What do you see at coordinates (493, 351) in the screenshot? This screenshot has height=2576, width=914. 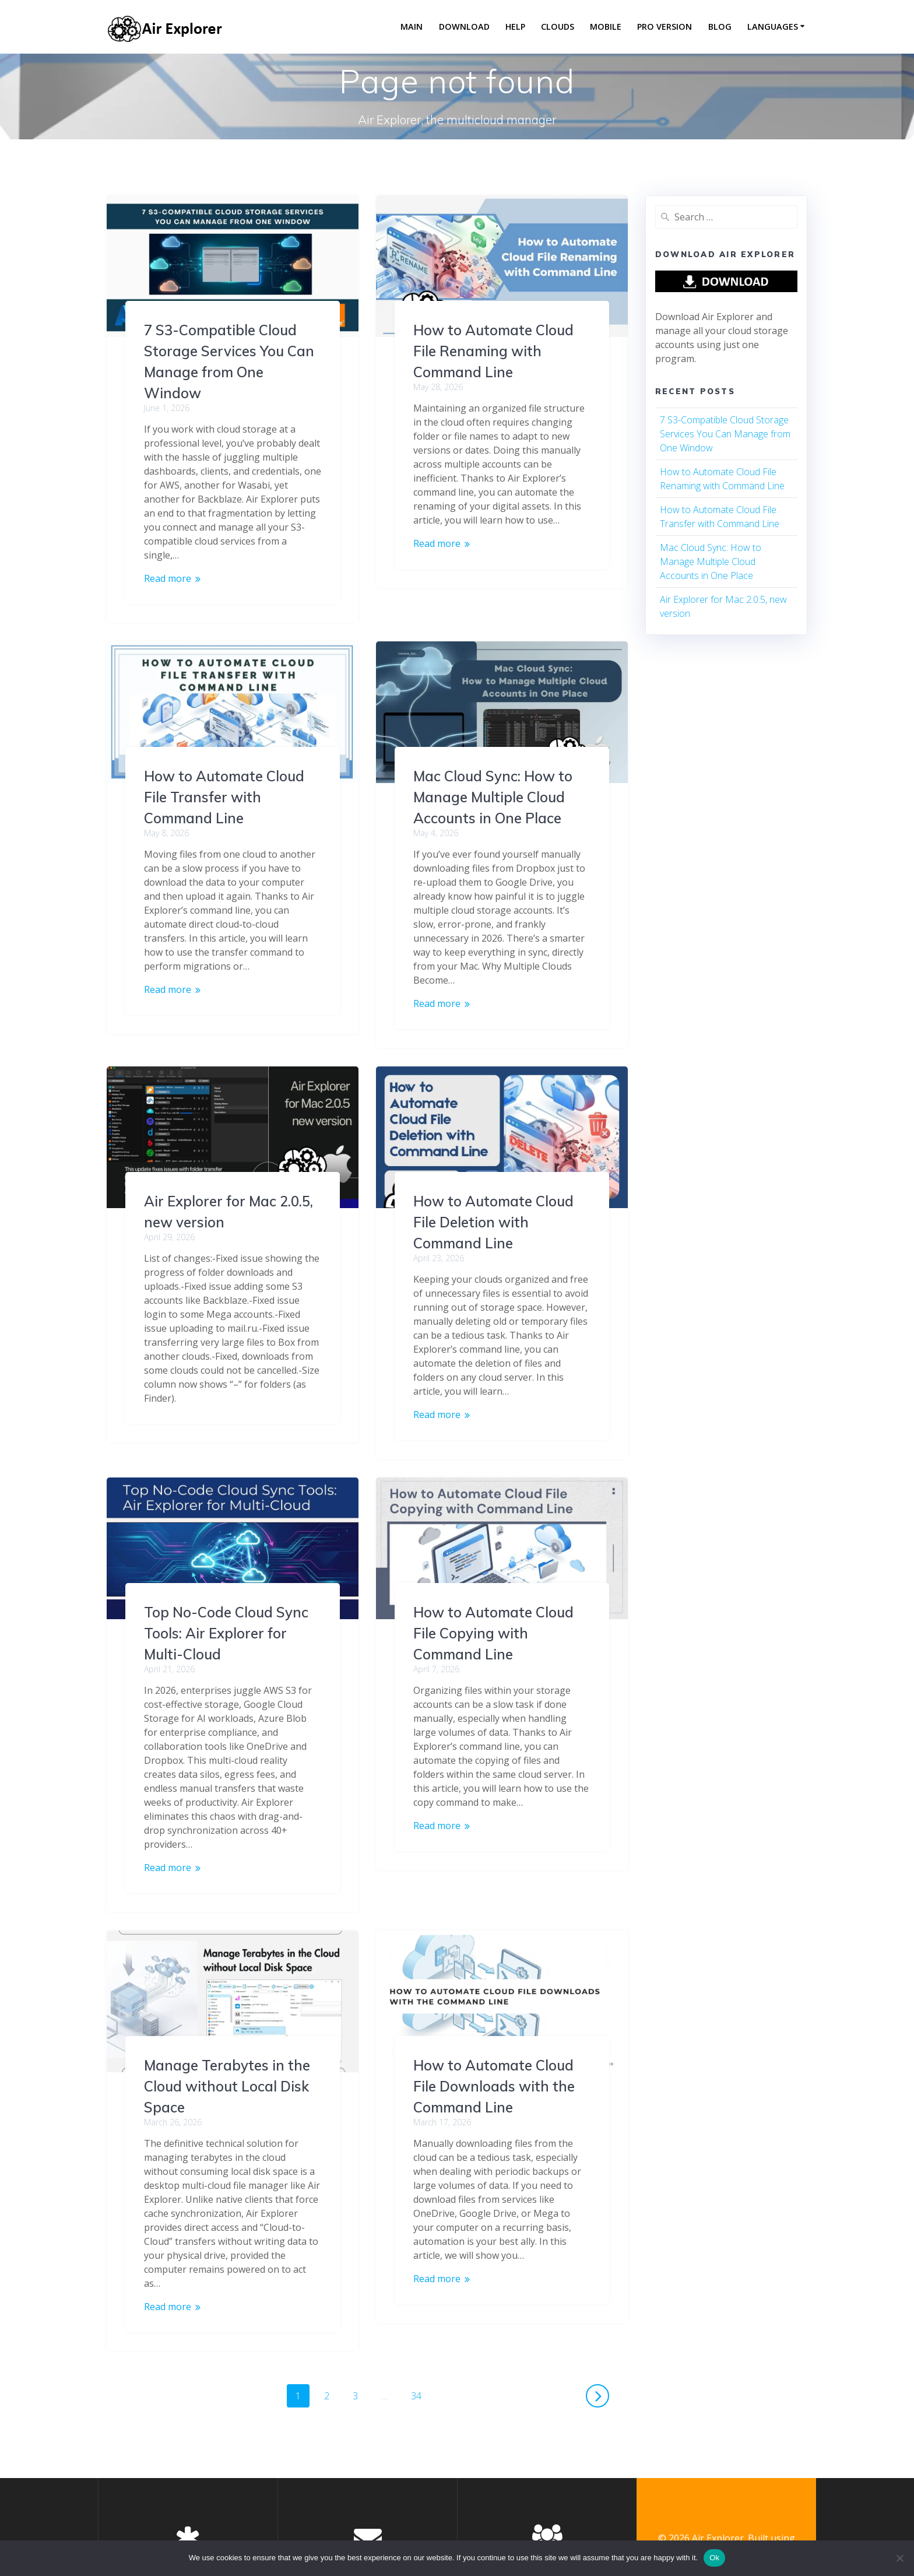 I see `How to Automate Cloud File Renaming with Command Line` at bounding box center [493, 351].